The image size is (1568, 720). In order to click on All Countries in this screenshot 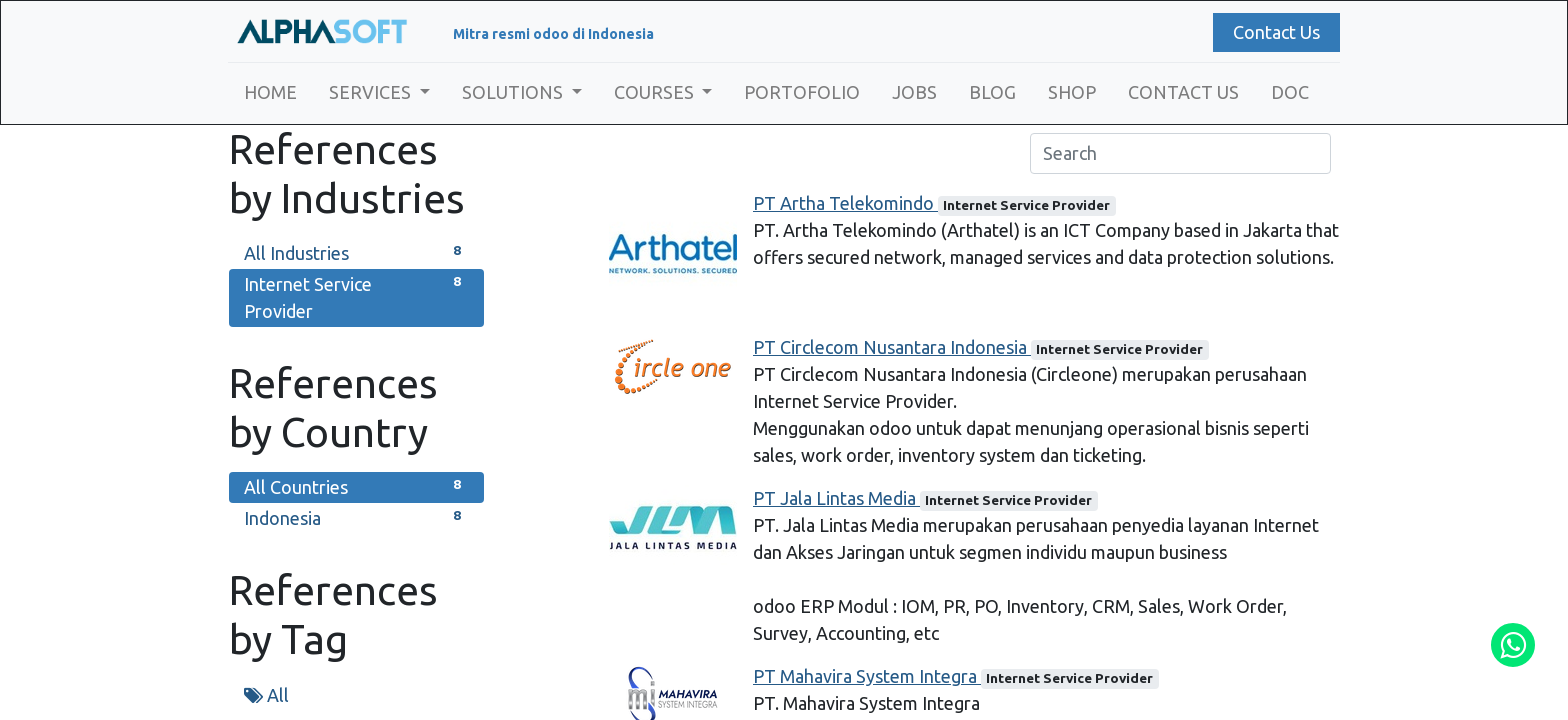, I will do `click(356, 485)`.